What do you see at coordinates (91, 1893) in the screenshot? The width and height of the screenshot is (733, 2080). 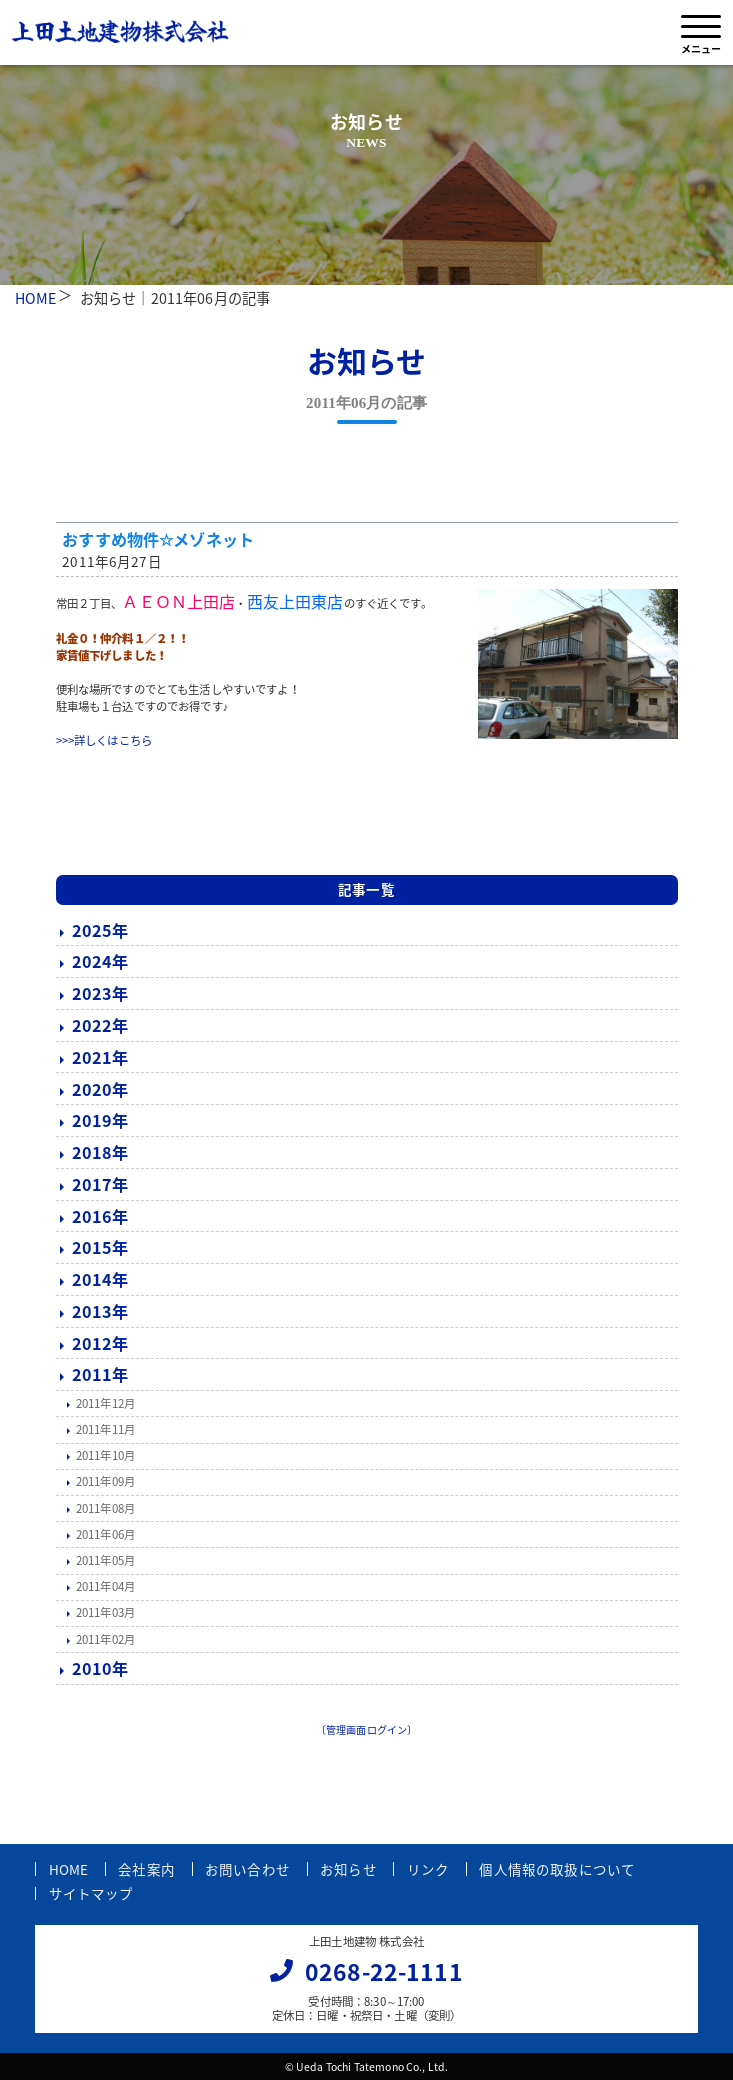 I see `サイトマップ` at bounding box center [91, 1893].